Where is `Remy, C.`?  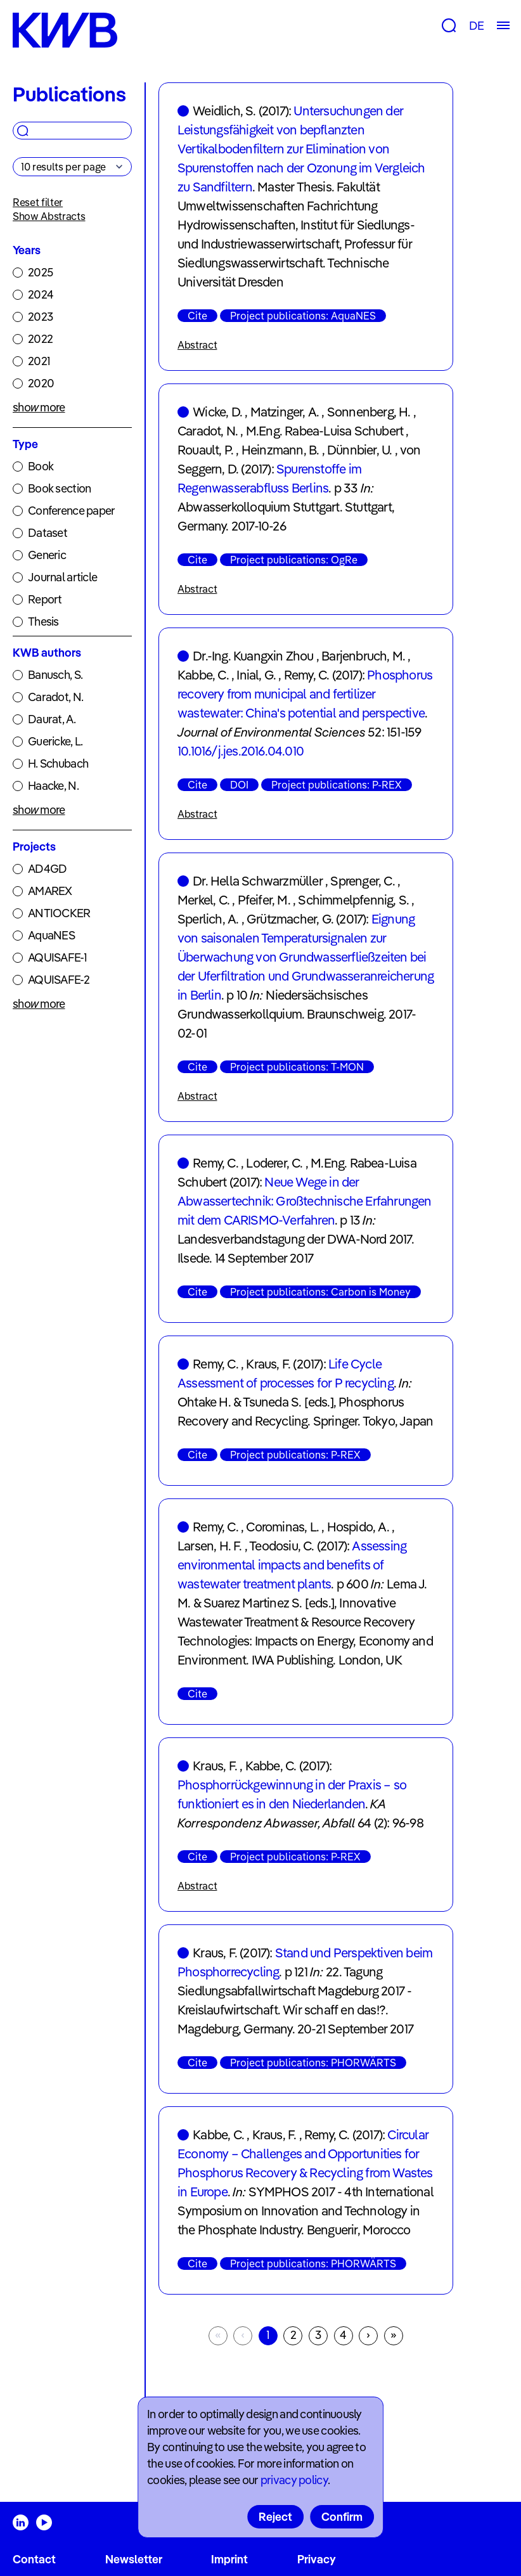
Remy, C. is located at coordinates (307, 675).